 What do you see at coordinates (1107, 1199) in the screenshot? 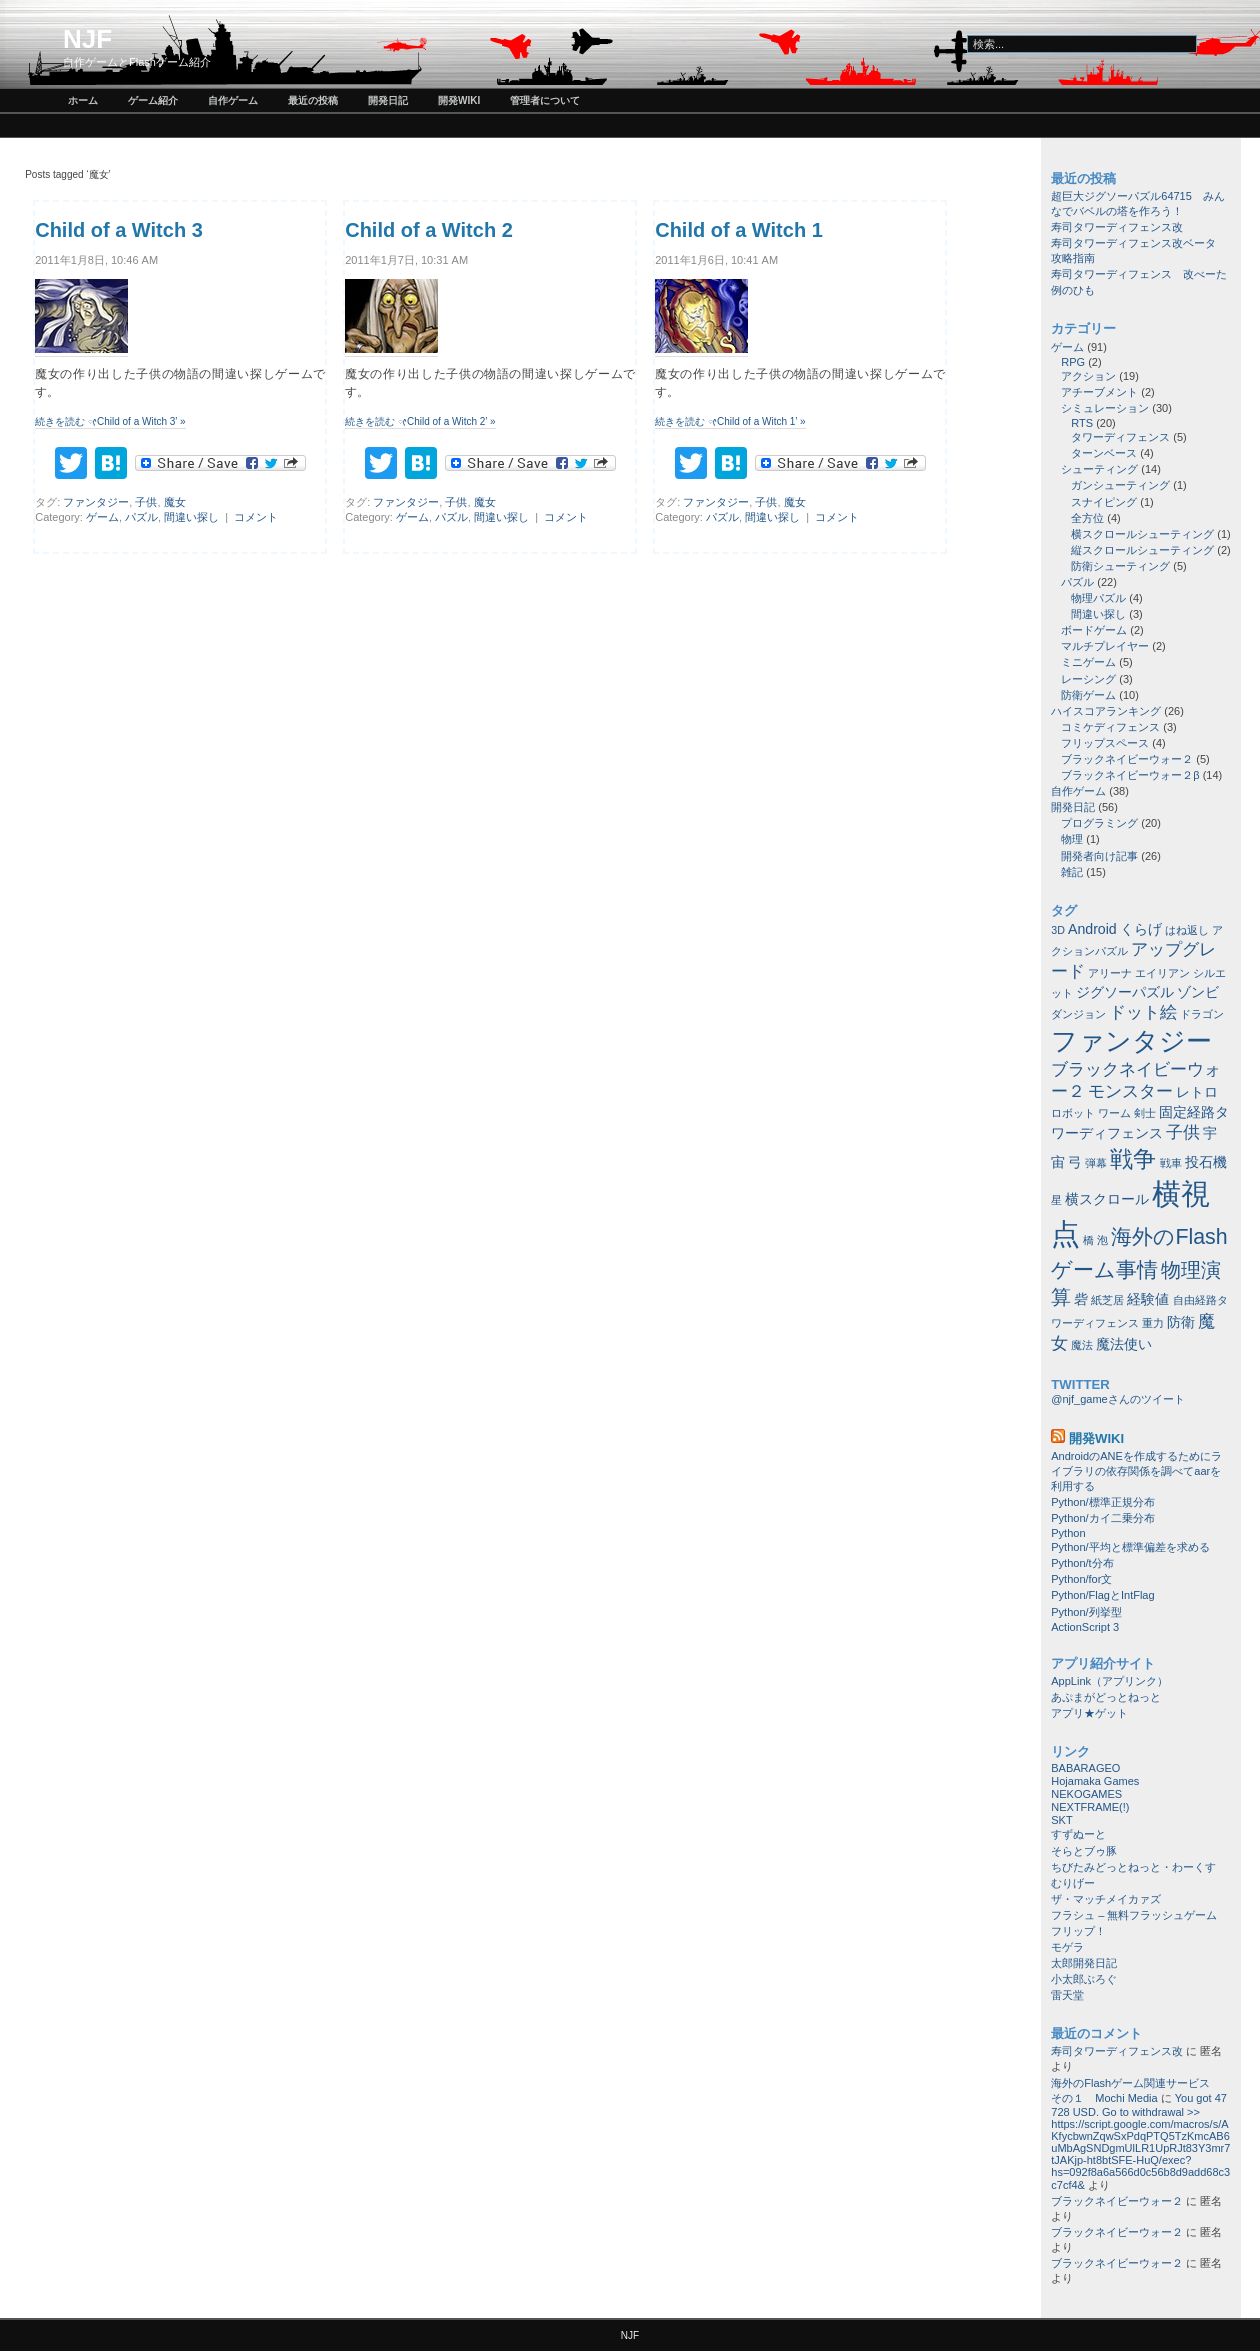
I see `横スクロール [横スクロール (2個の項目)]` at bounding box center [1107, 1199].